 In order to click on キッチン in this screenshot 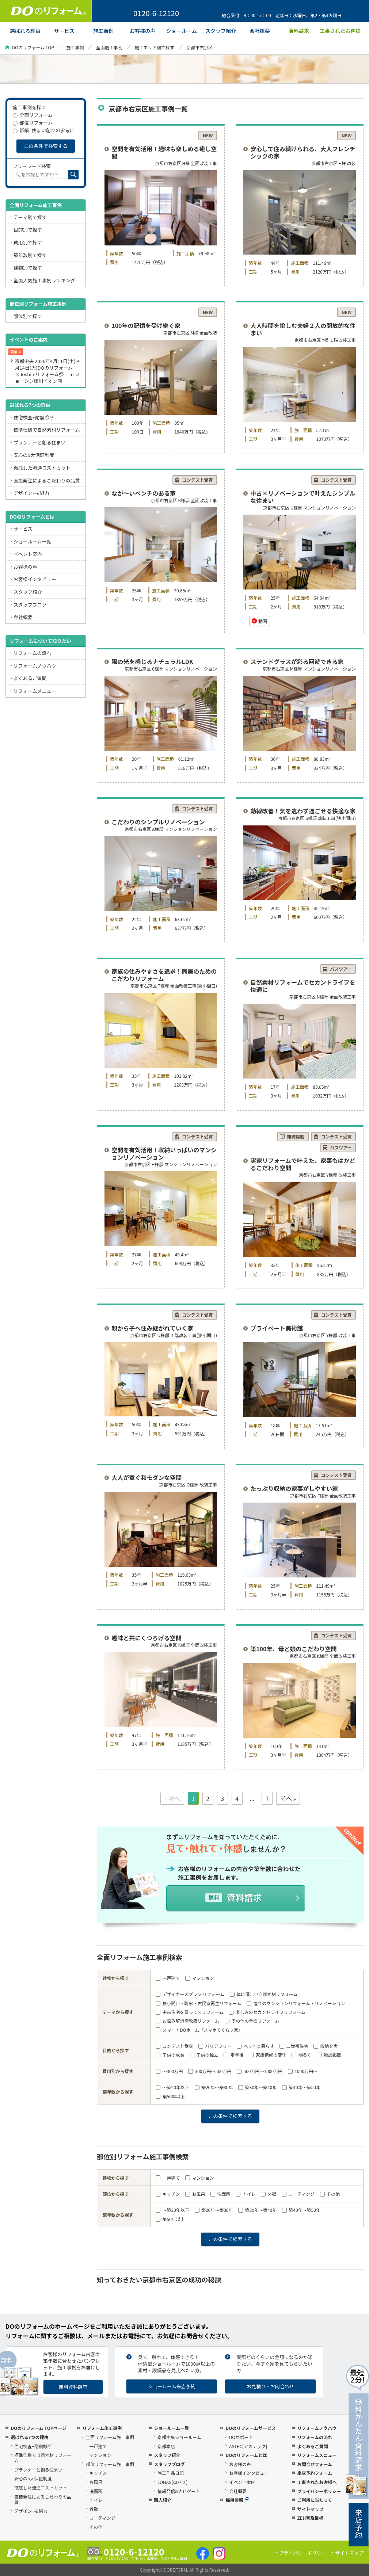, I will do `click(168, 2194)`.